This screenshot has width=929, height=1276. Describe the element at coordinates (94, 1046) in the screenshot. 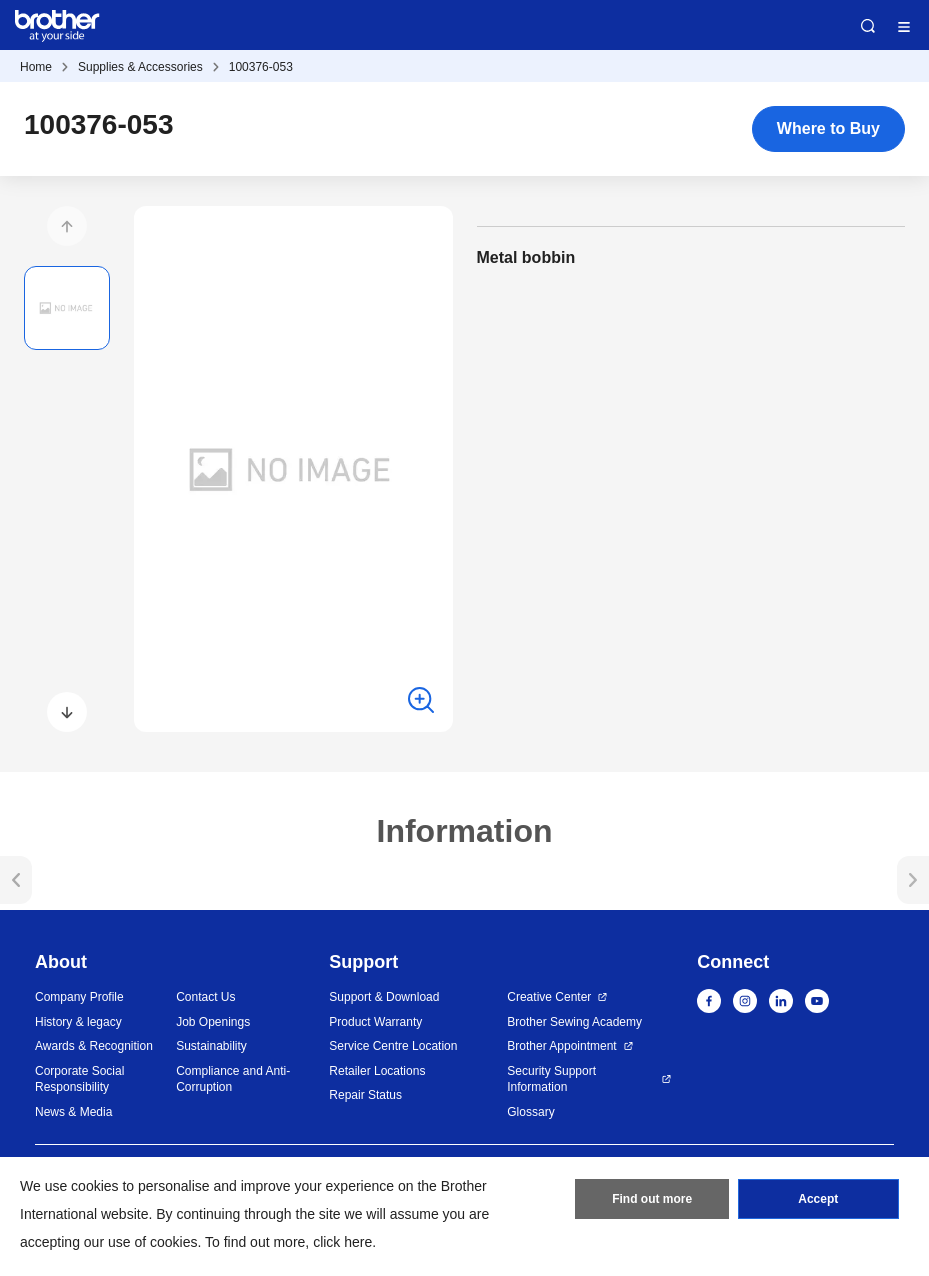

I see `Awards & Recognition` at that location.